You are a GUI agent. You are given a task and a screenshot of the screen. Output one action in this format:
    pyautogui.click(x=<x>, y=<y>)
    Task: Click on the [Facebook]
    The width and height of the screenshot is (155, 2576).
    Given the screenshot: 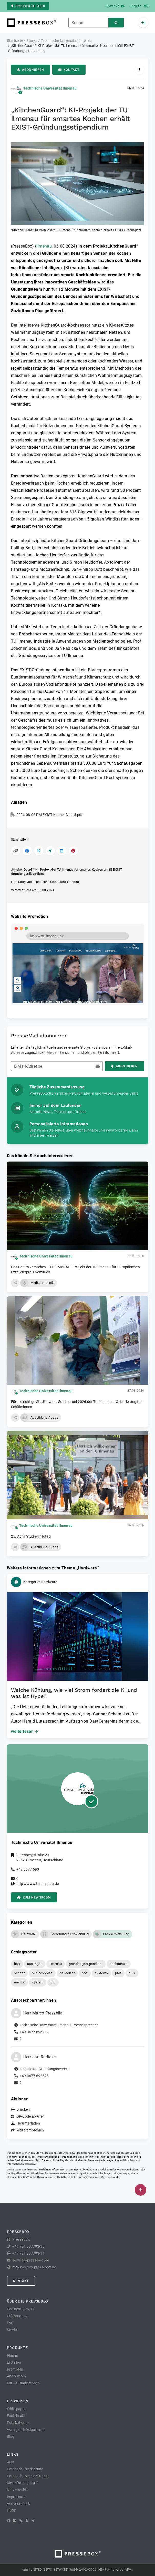 What is the action you would take?
    pyautogui.click(x=9, y=2520)
    